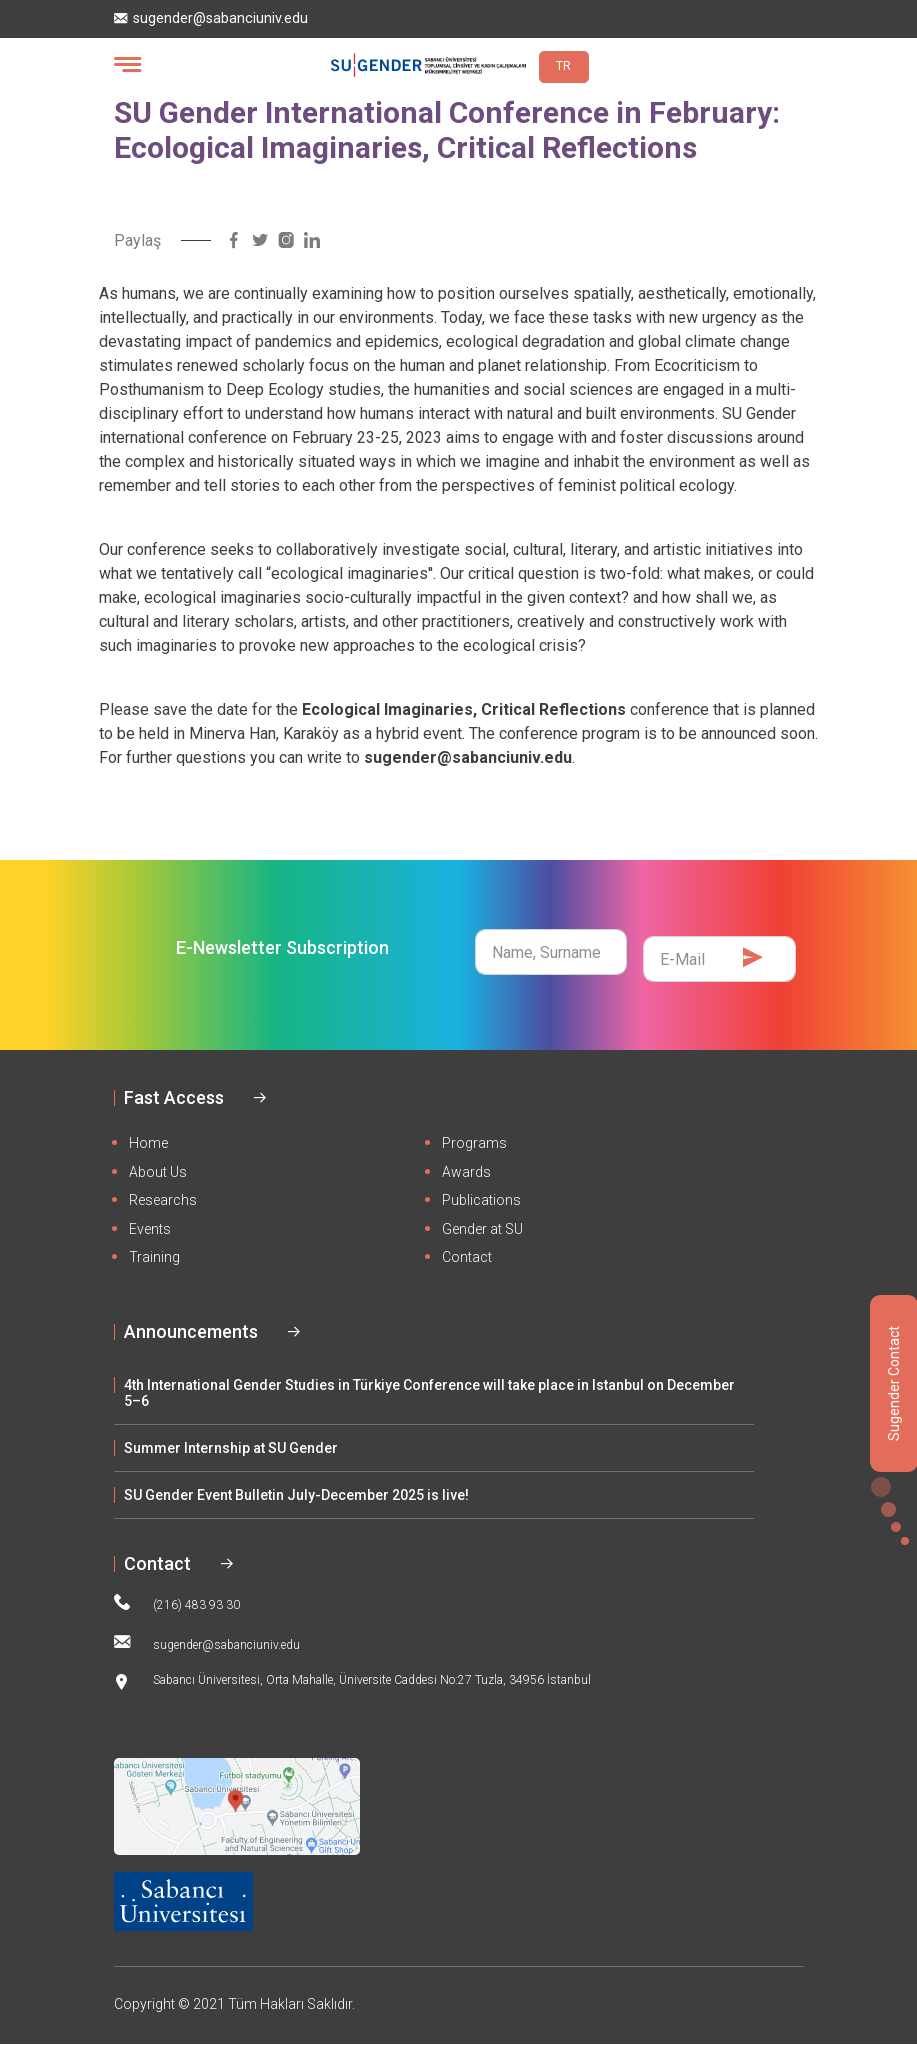 The height and width of the screenshot is (2045, 917). What do you see at coordinates (429, 1393) in the screenshot?
I see `4th International Gender Studies in Türkiye Conference will take place in Istanbul on December 5–6` at bounding box center [429, 1393].